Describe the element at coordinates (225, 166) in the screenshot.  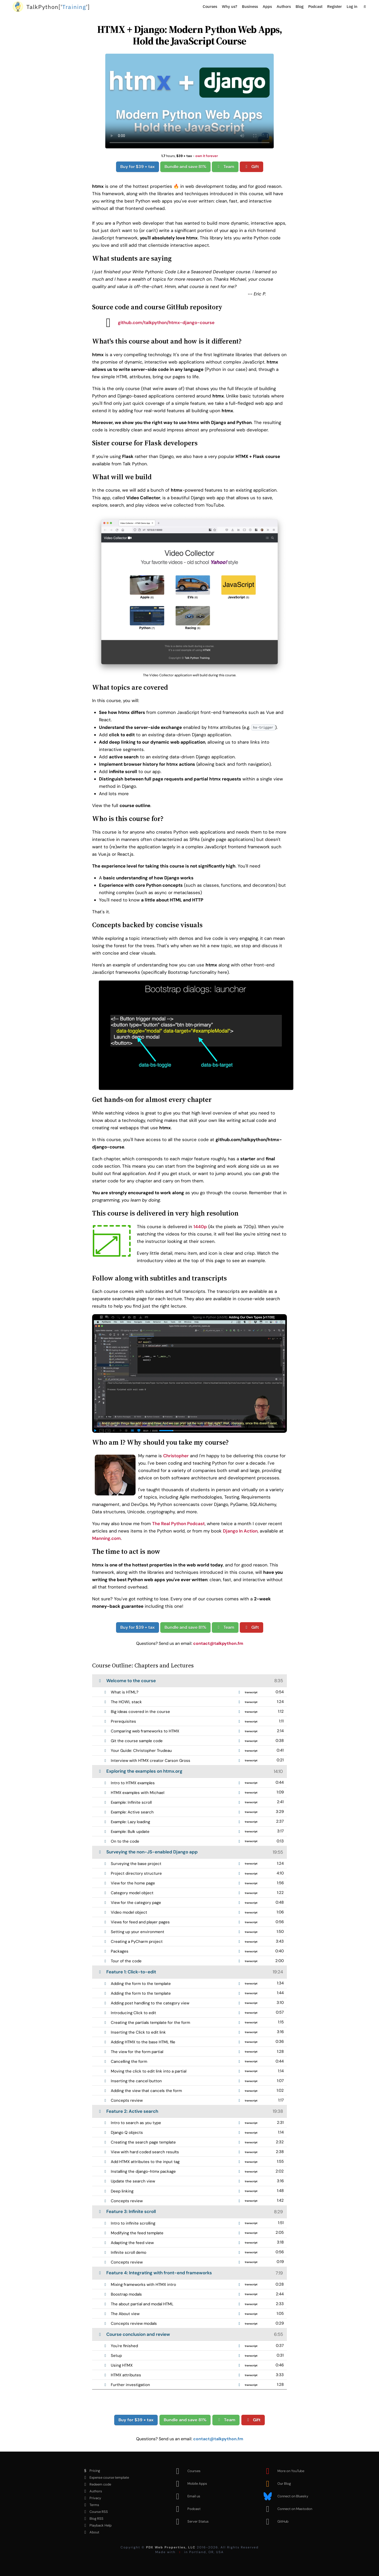
I see `Team` at that location.